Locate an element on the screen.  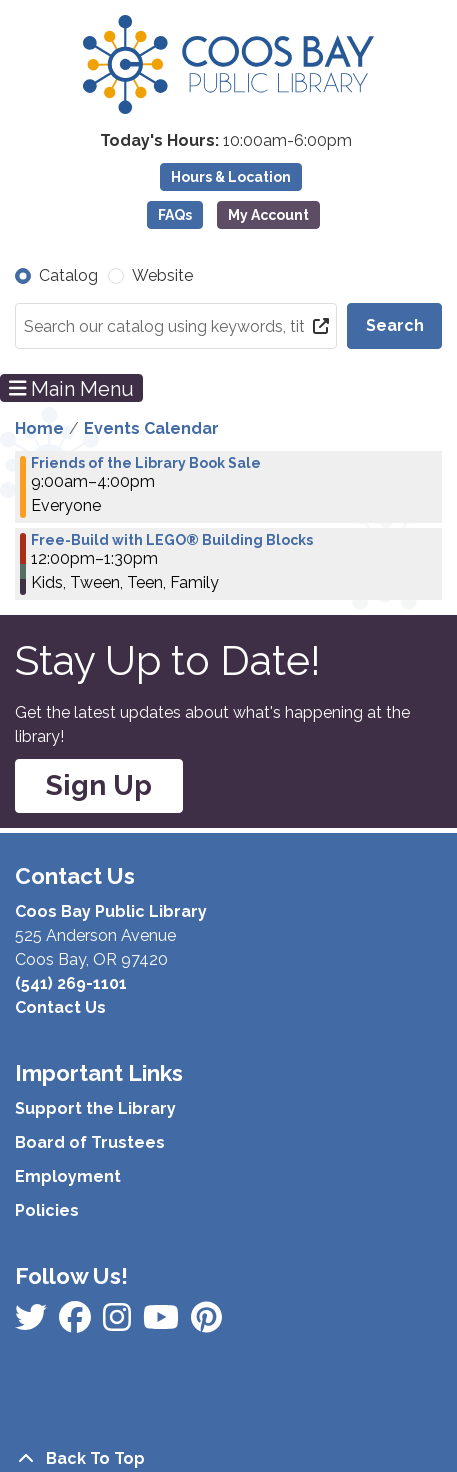
Hours & Location is located at coordinates (231, 177).